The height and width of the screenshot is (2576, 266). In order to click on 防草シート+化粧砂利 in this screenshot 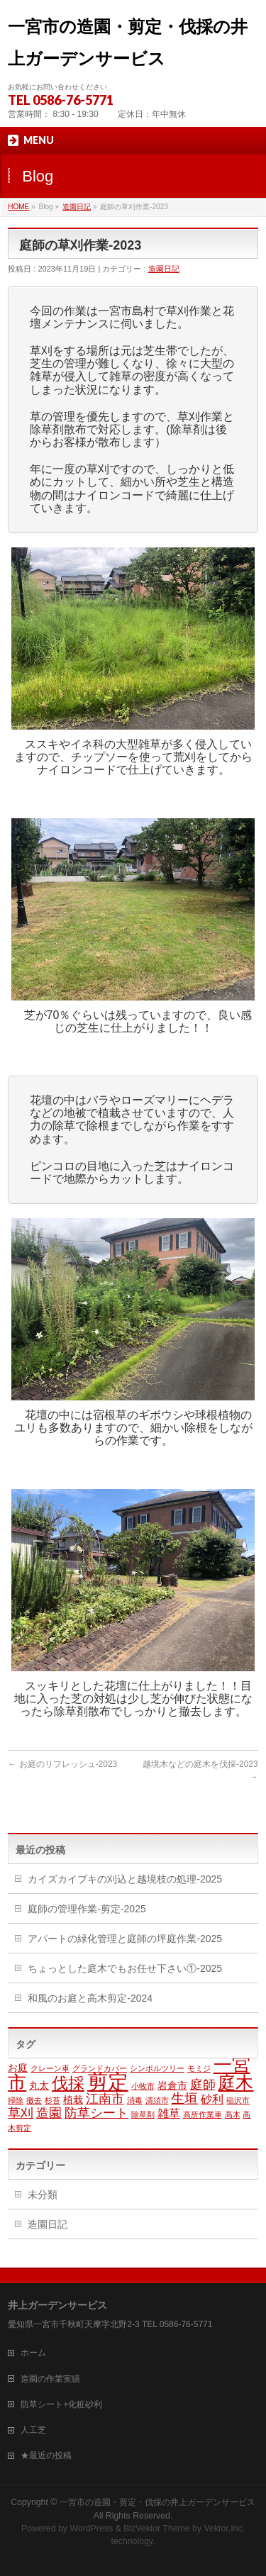, I will do `click(61, 2404)`.